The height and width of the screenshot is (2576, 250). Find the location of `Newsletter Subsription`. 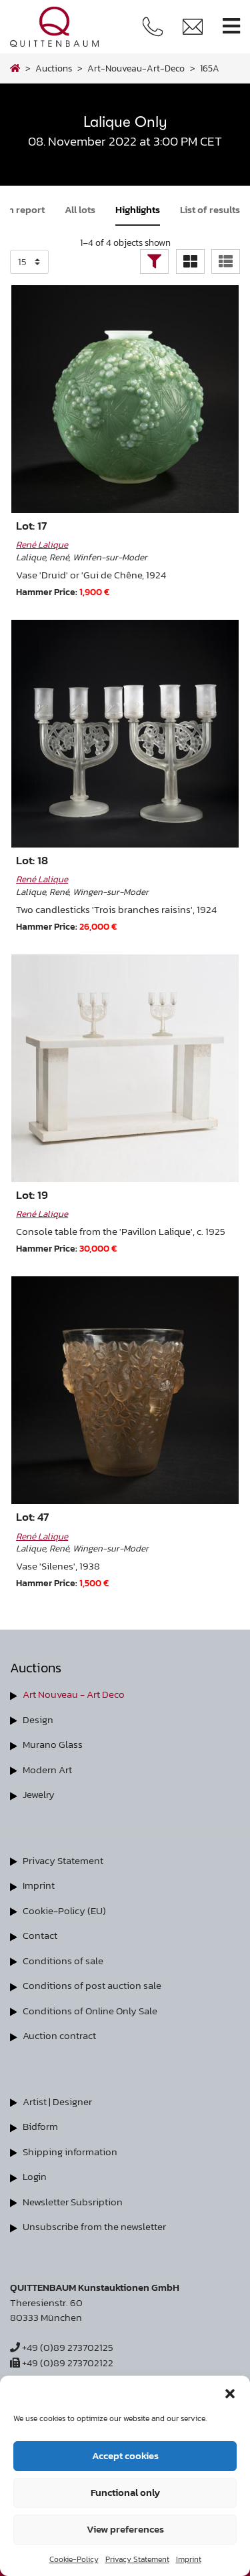

Newsletter Subsription is located at coordinates (73, 2201).